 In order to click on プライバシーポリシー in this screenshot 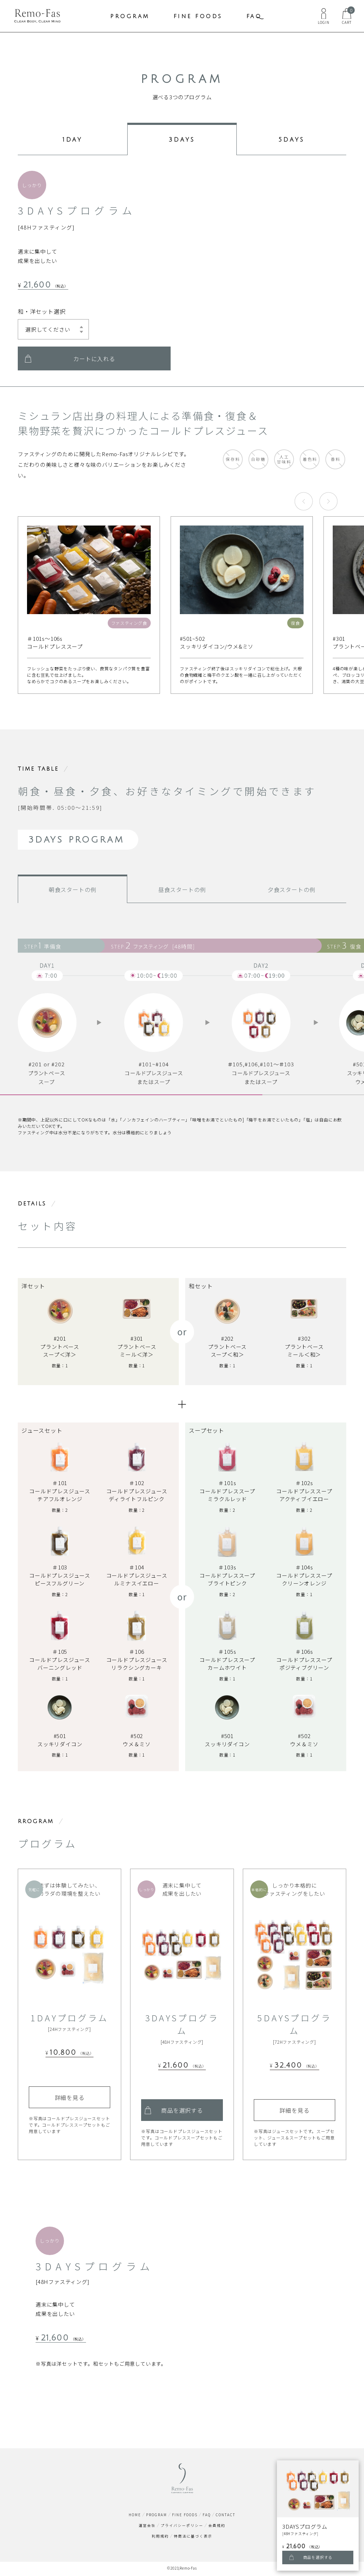, I will do `click(182, 2527)`.